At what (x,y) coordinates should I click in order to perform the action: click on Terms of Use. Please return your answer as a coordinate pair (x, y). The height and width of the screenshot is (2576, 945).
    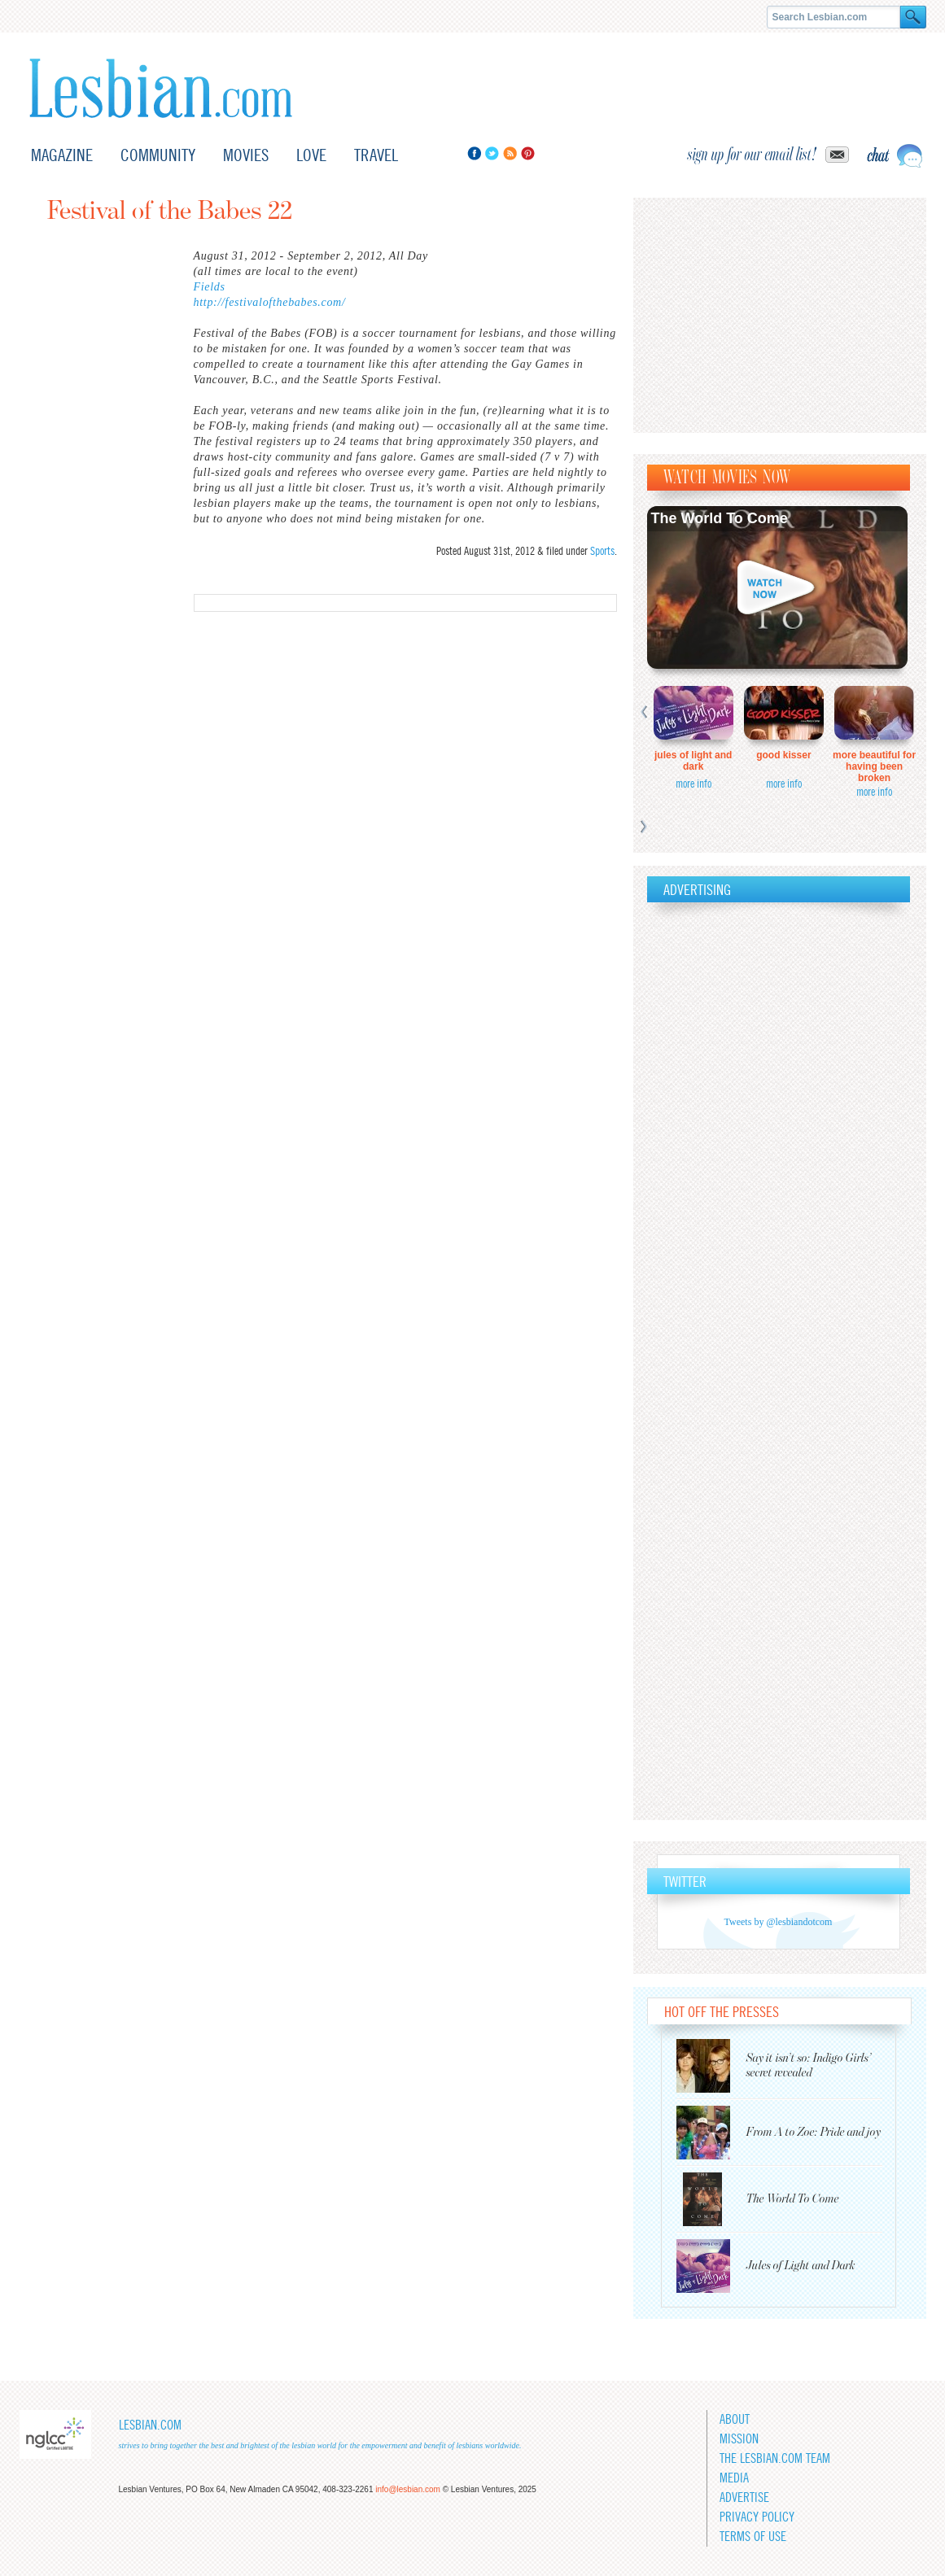
    Looking at the image, I should click on (753, 2536).